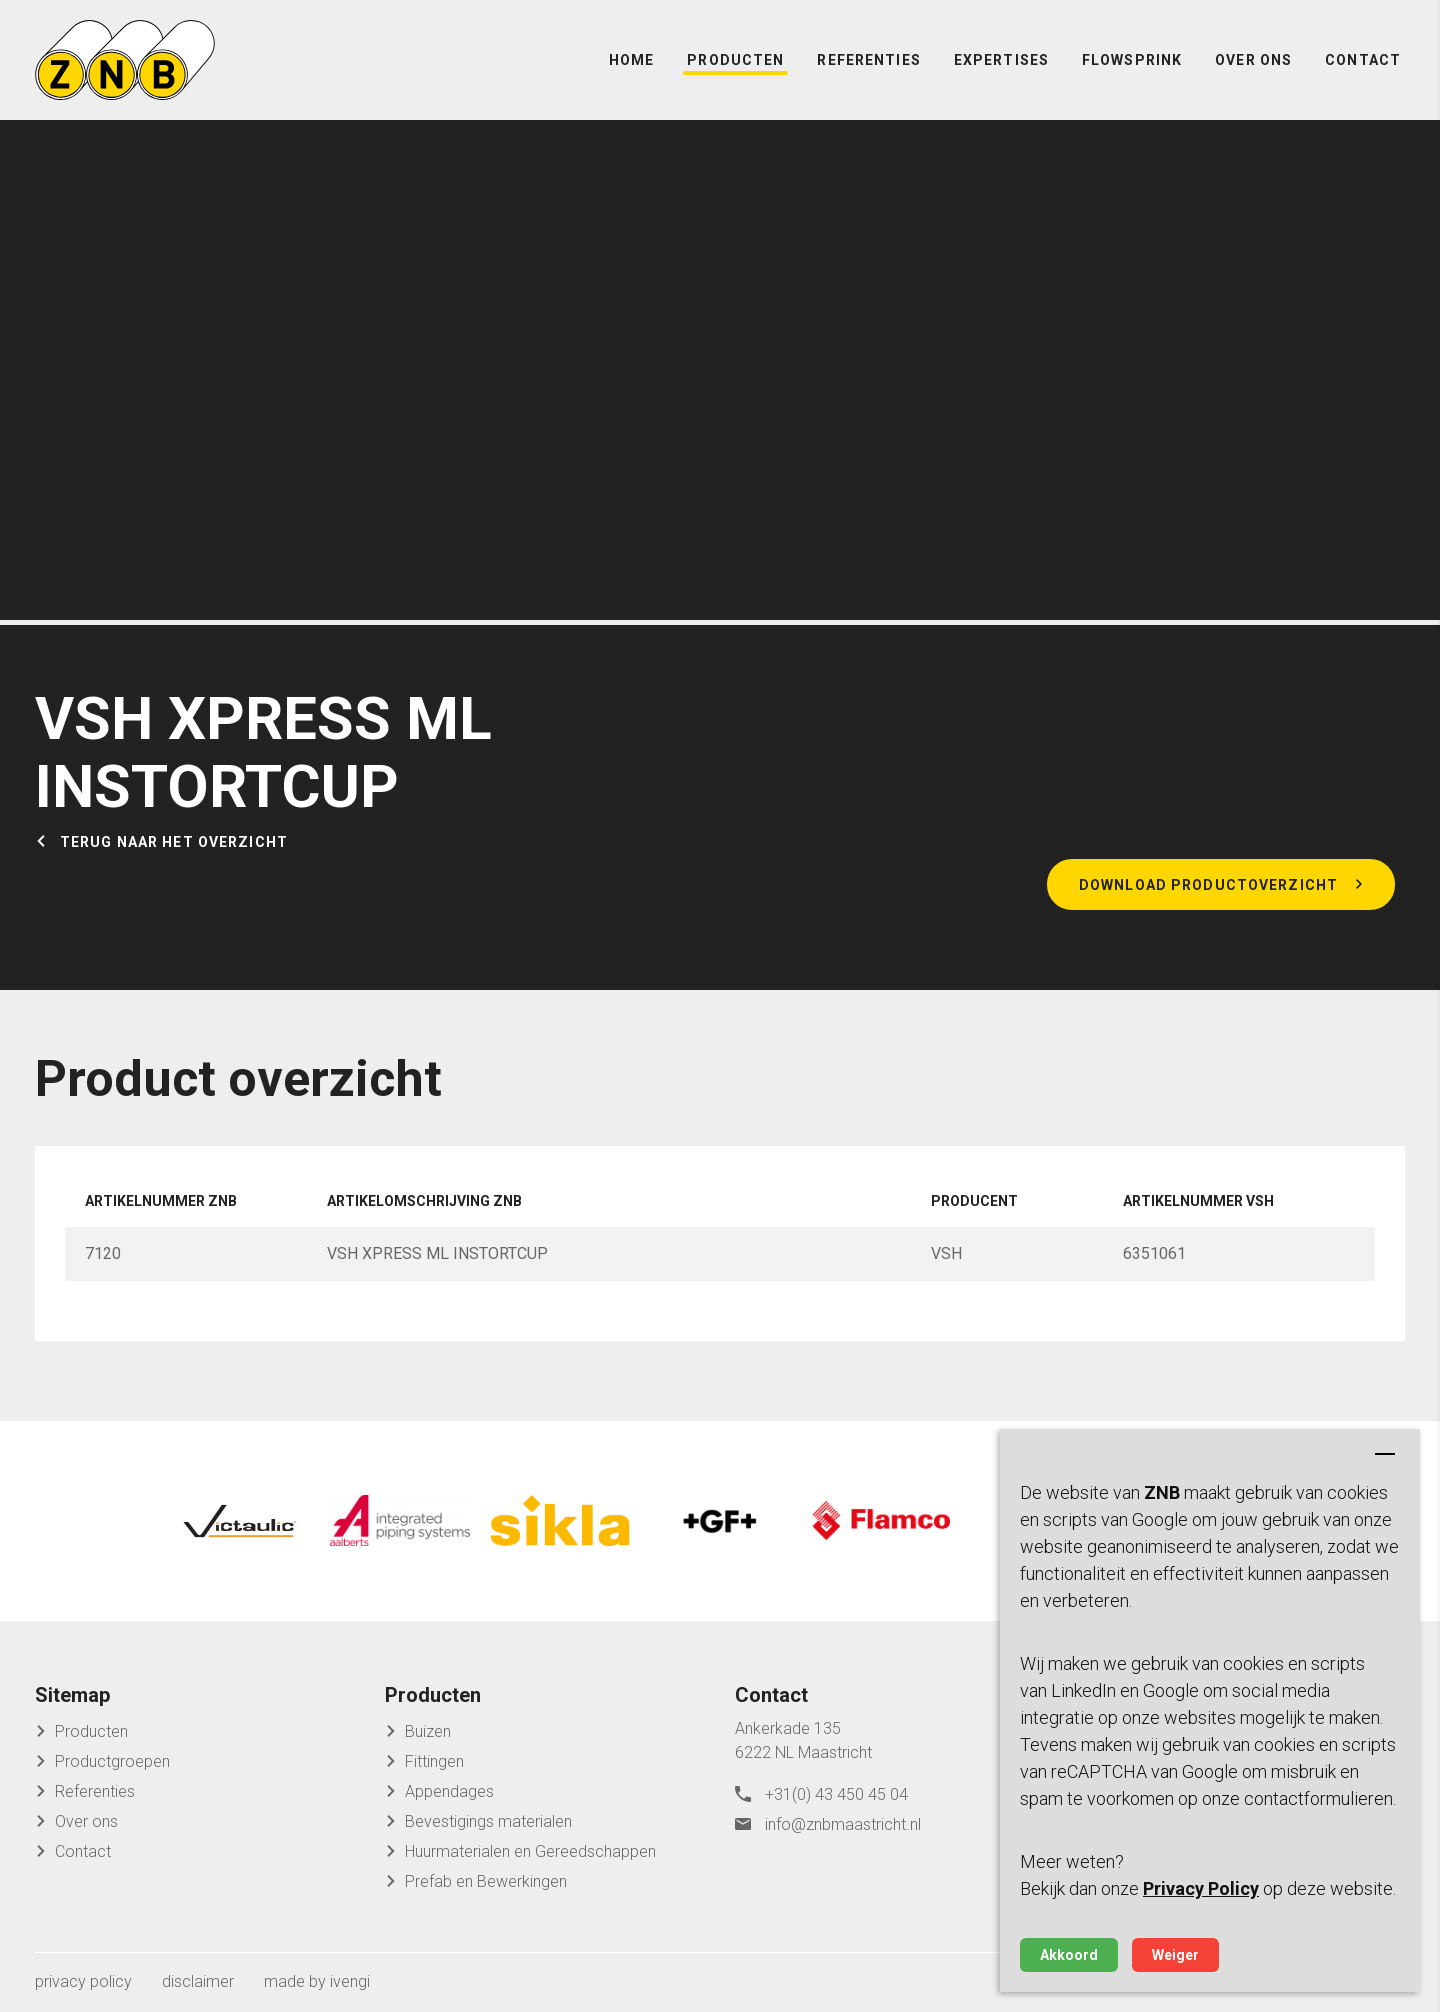 This screenshot has width=1440, height=2012. I want to click on Home, so click(631, 60).